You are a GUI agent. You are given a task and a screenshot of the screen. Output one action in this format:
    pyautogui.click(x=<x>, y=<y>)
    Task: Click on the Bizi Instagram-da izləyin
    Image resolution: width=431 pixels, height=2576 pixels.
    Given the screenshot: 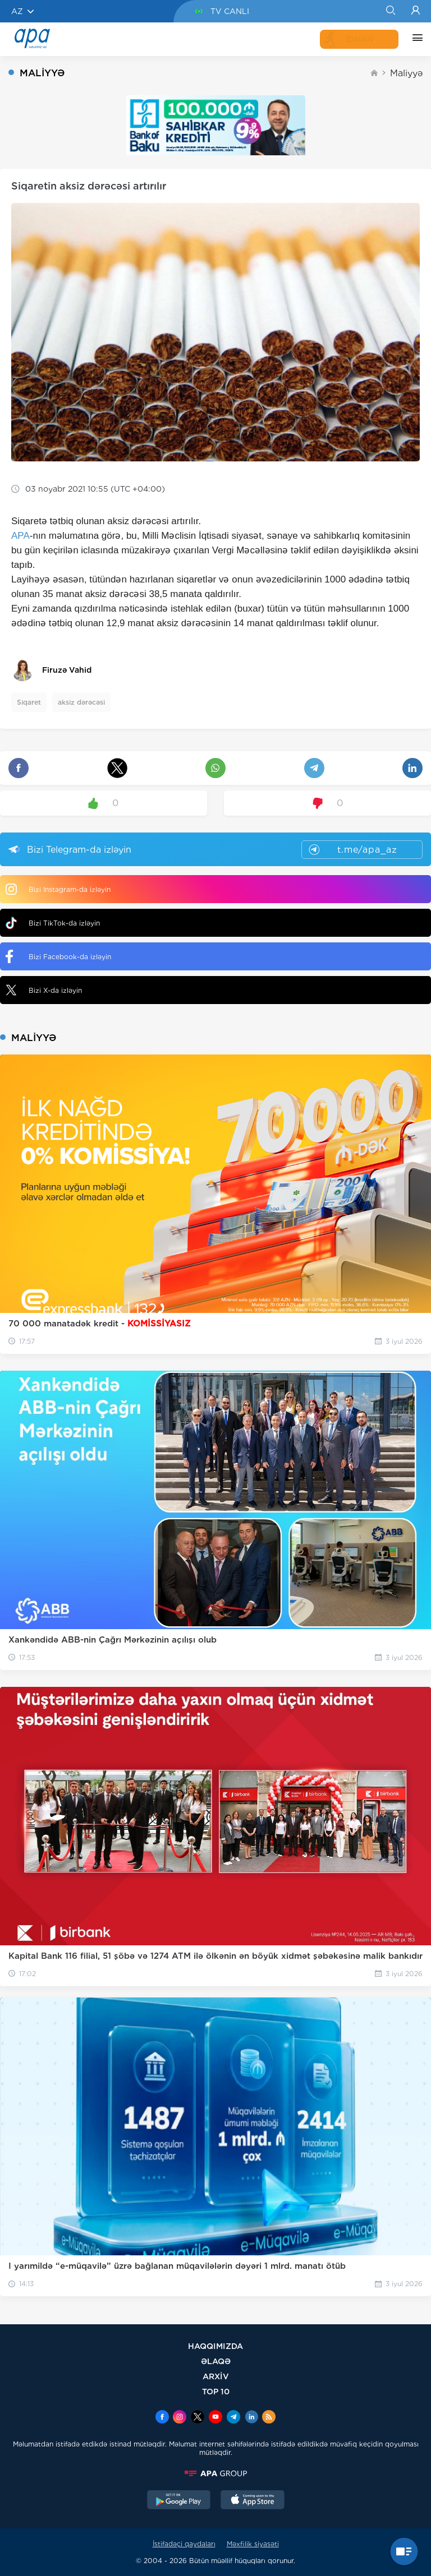 What is the action you would take?
    pyautogui.click(x=58, y=889)
    